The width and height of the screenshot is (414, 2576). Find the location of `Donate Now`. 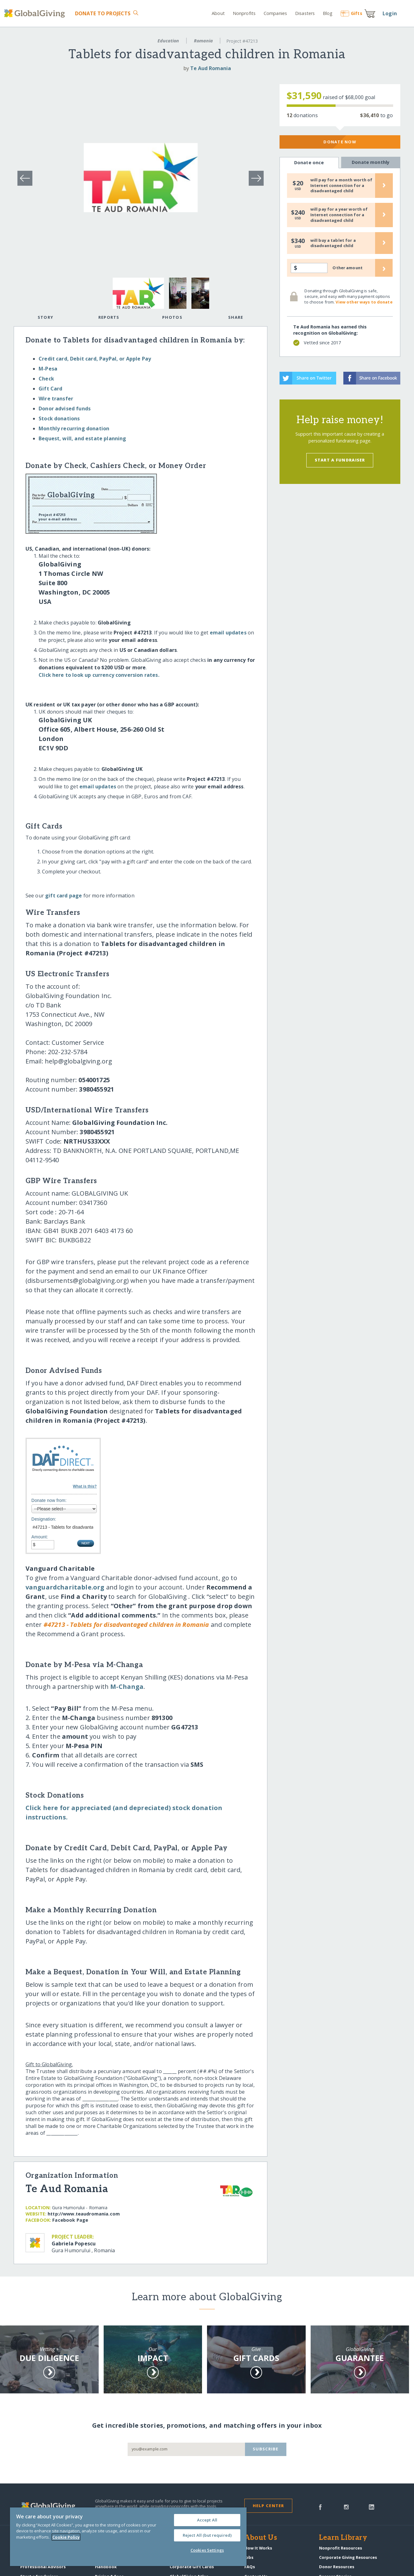

Donate Now is located at coordinates (339, 142).